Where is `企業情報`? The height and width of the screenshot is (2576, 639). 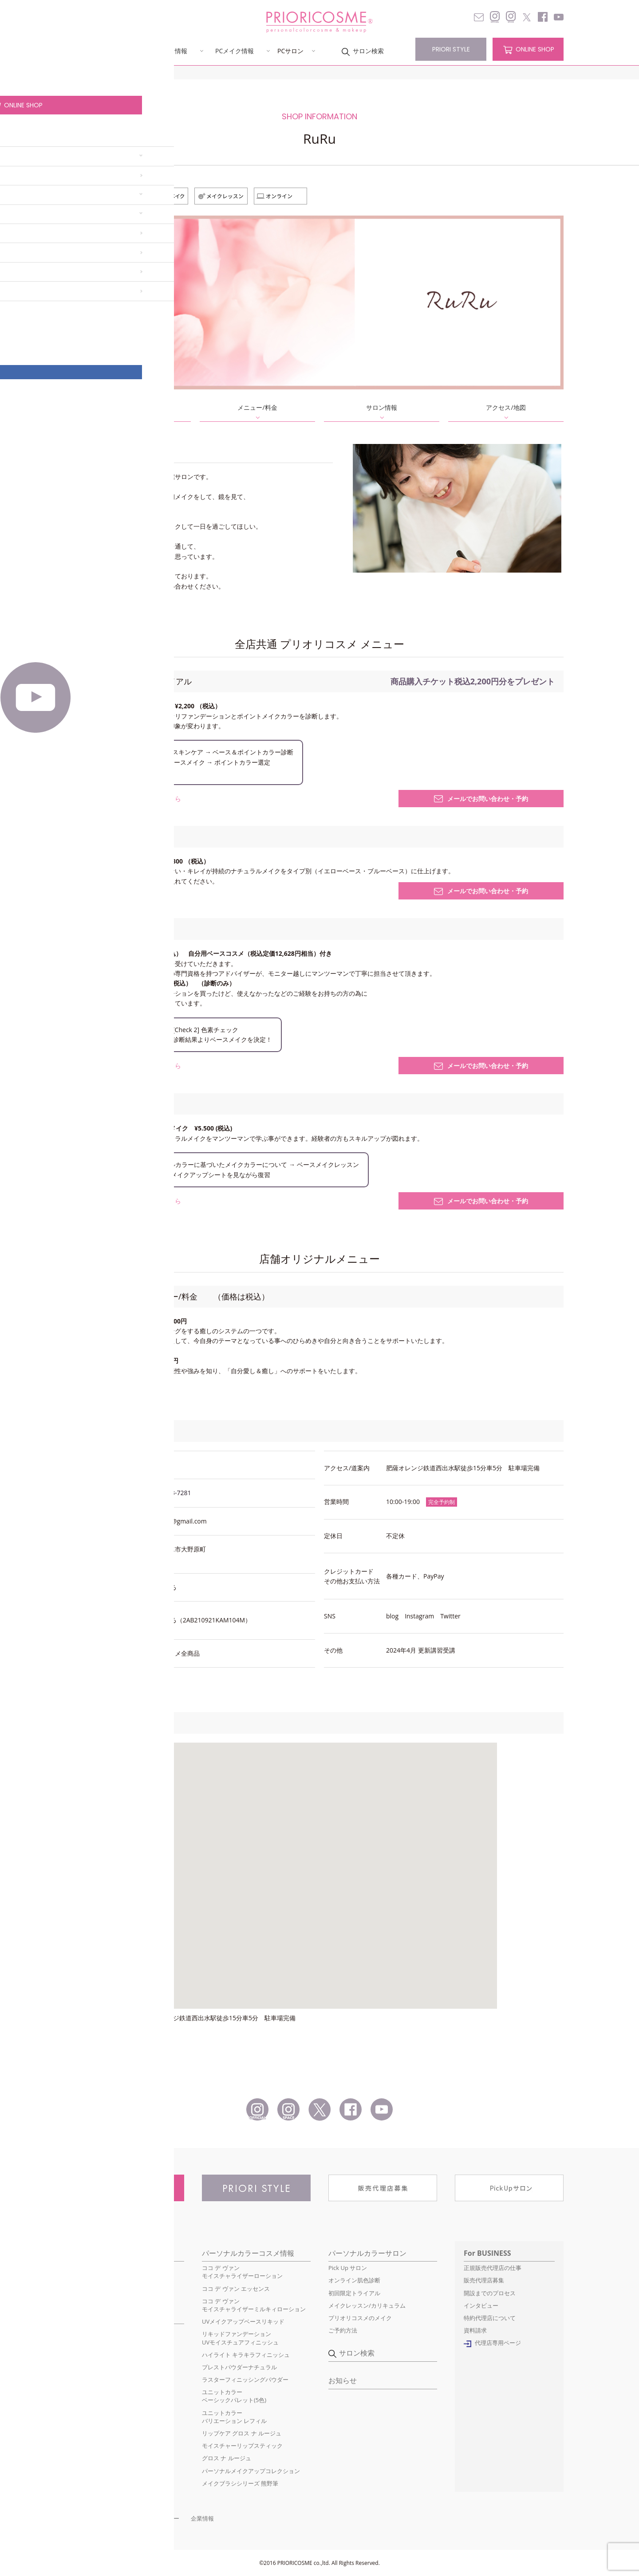 企業情報 is located at coordinates (202, 2518).